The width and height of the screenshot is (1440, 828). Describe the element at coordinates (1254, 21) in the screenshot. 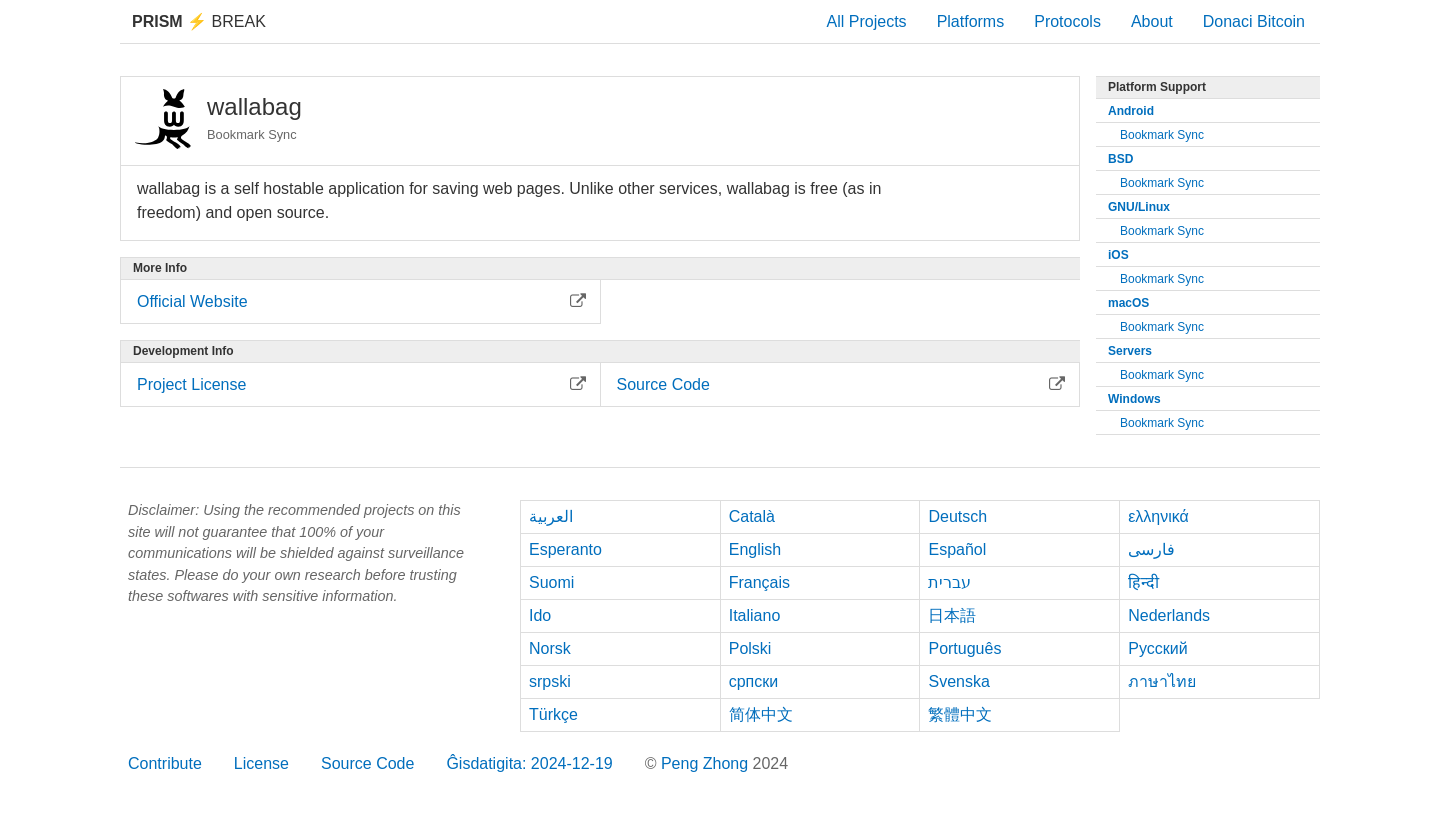

I see `Donaci Bitcoin` at that location.